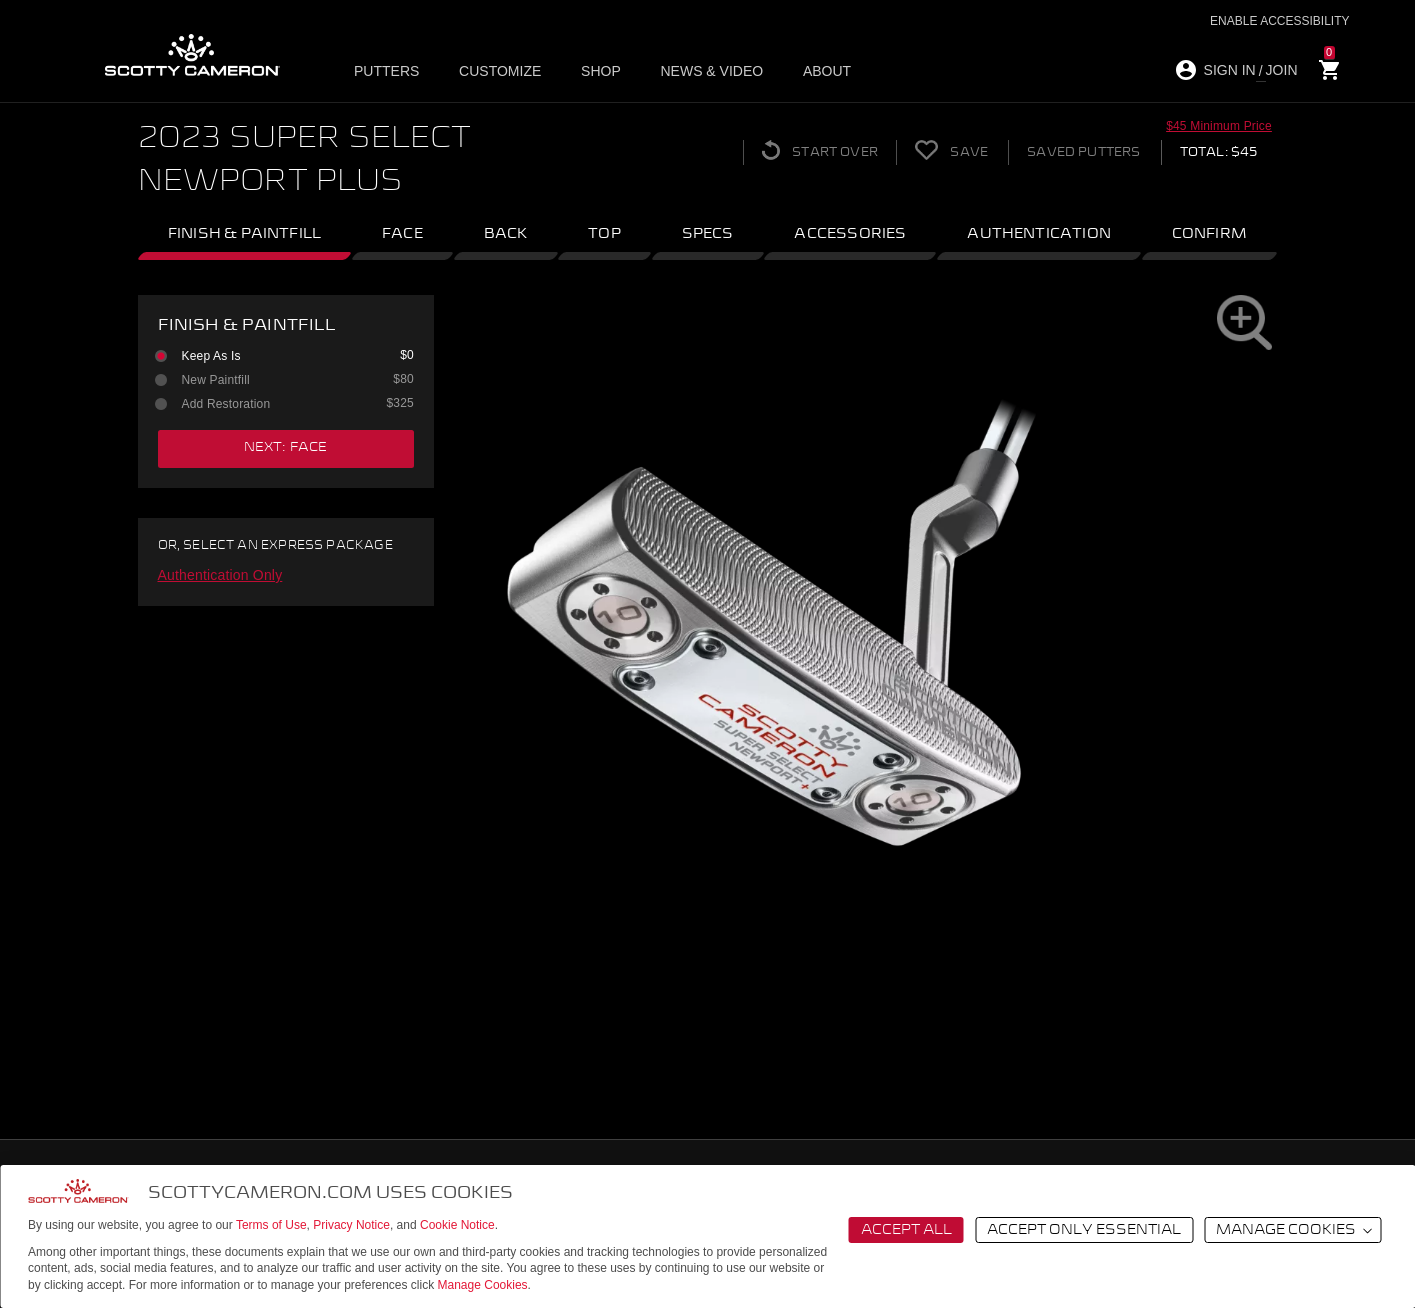 This screenshot has width=1415, height=1308. I want to click on Authentication Only, so click(220, 575).